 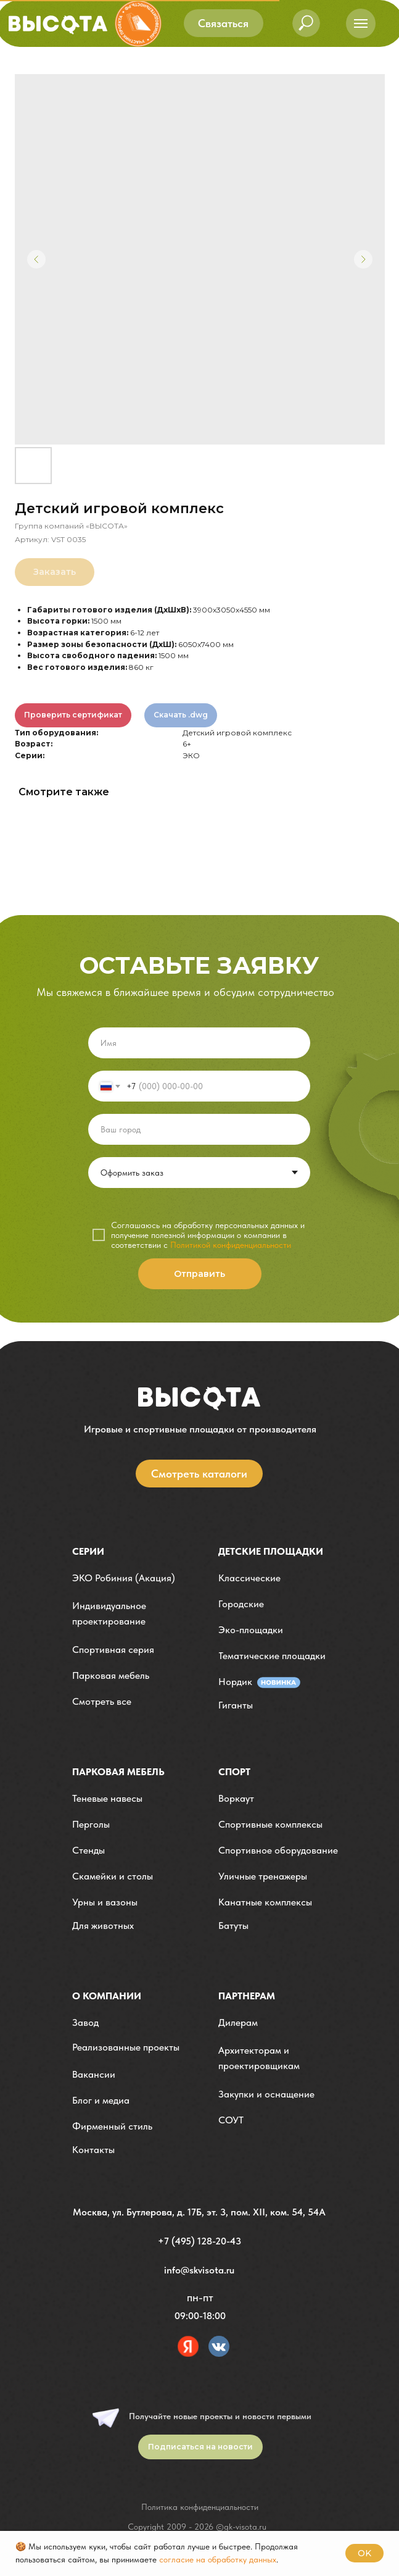 I want to click on Скачать .dwg, so click(x=181, y=714).